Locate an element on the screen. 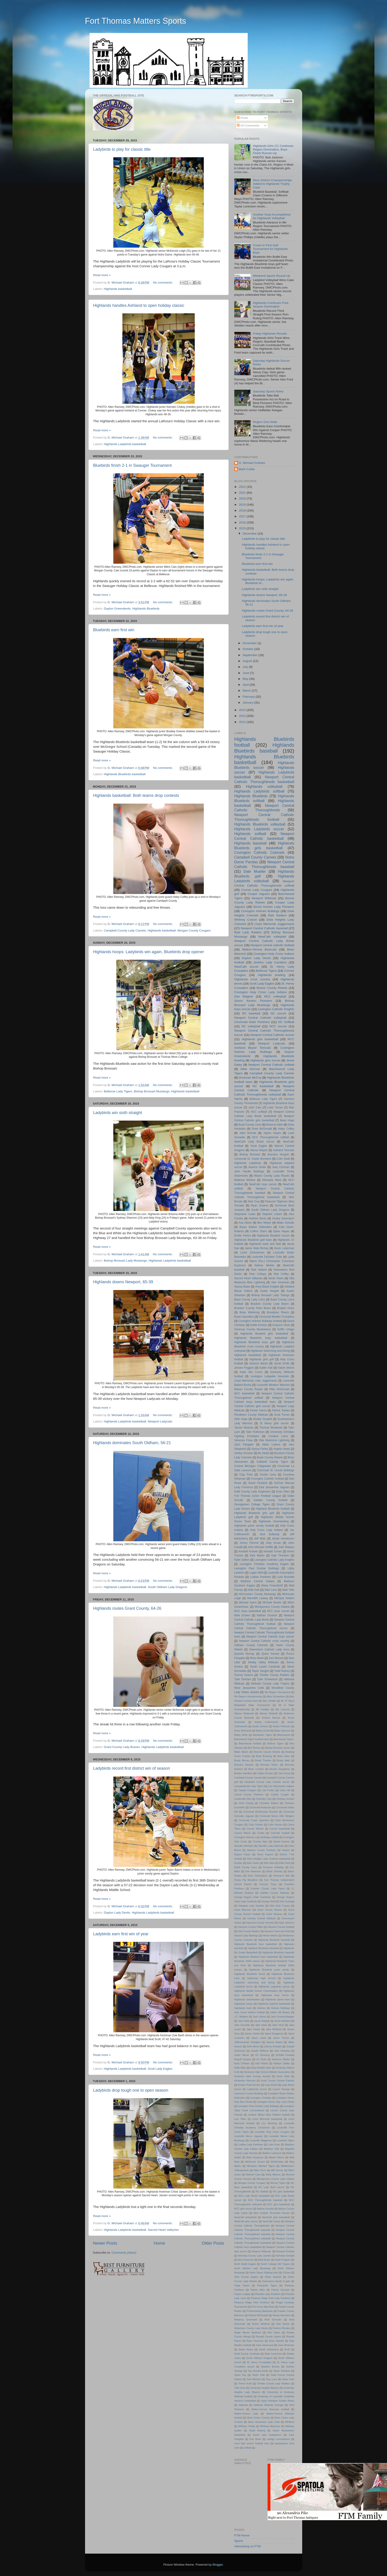 This screenshot has width=387, height=2576. Brandon Hergott. is located at coordinates (244, 1764).